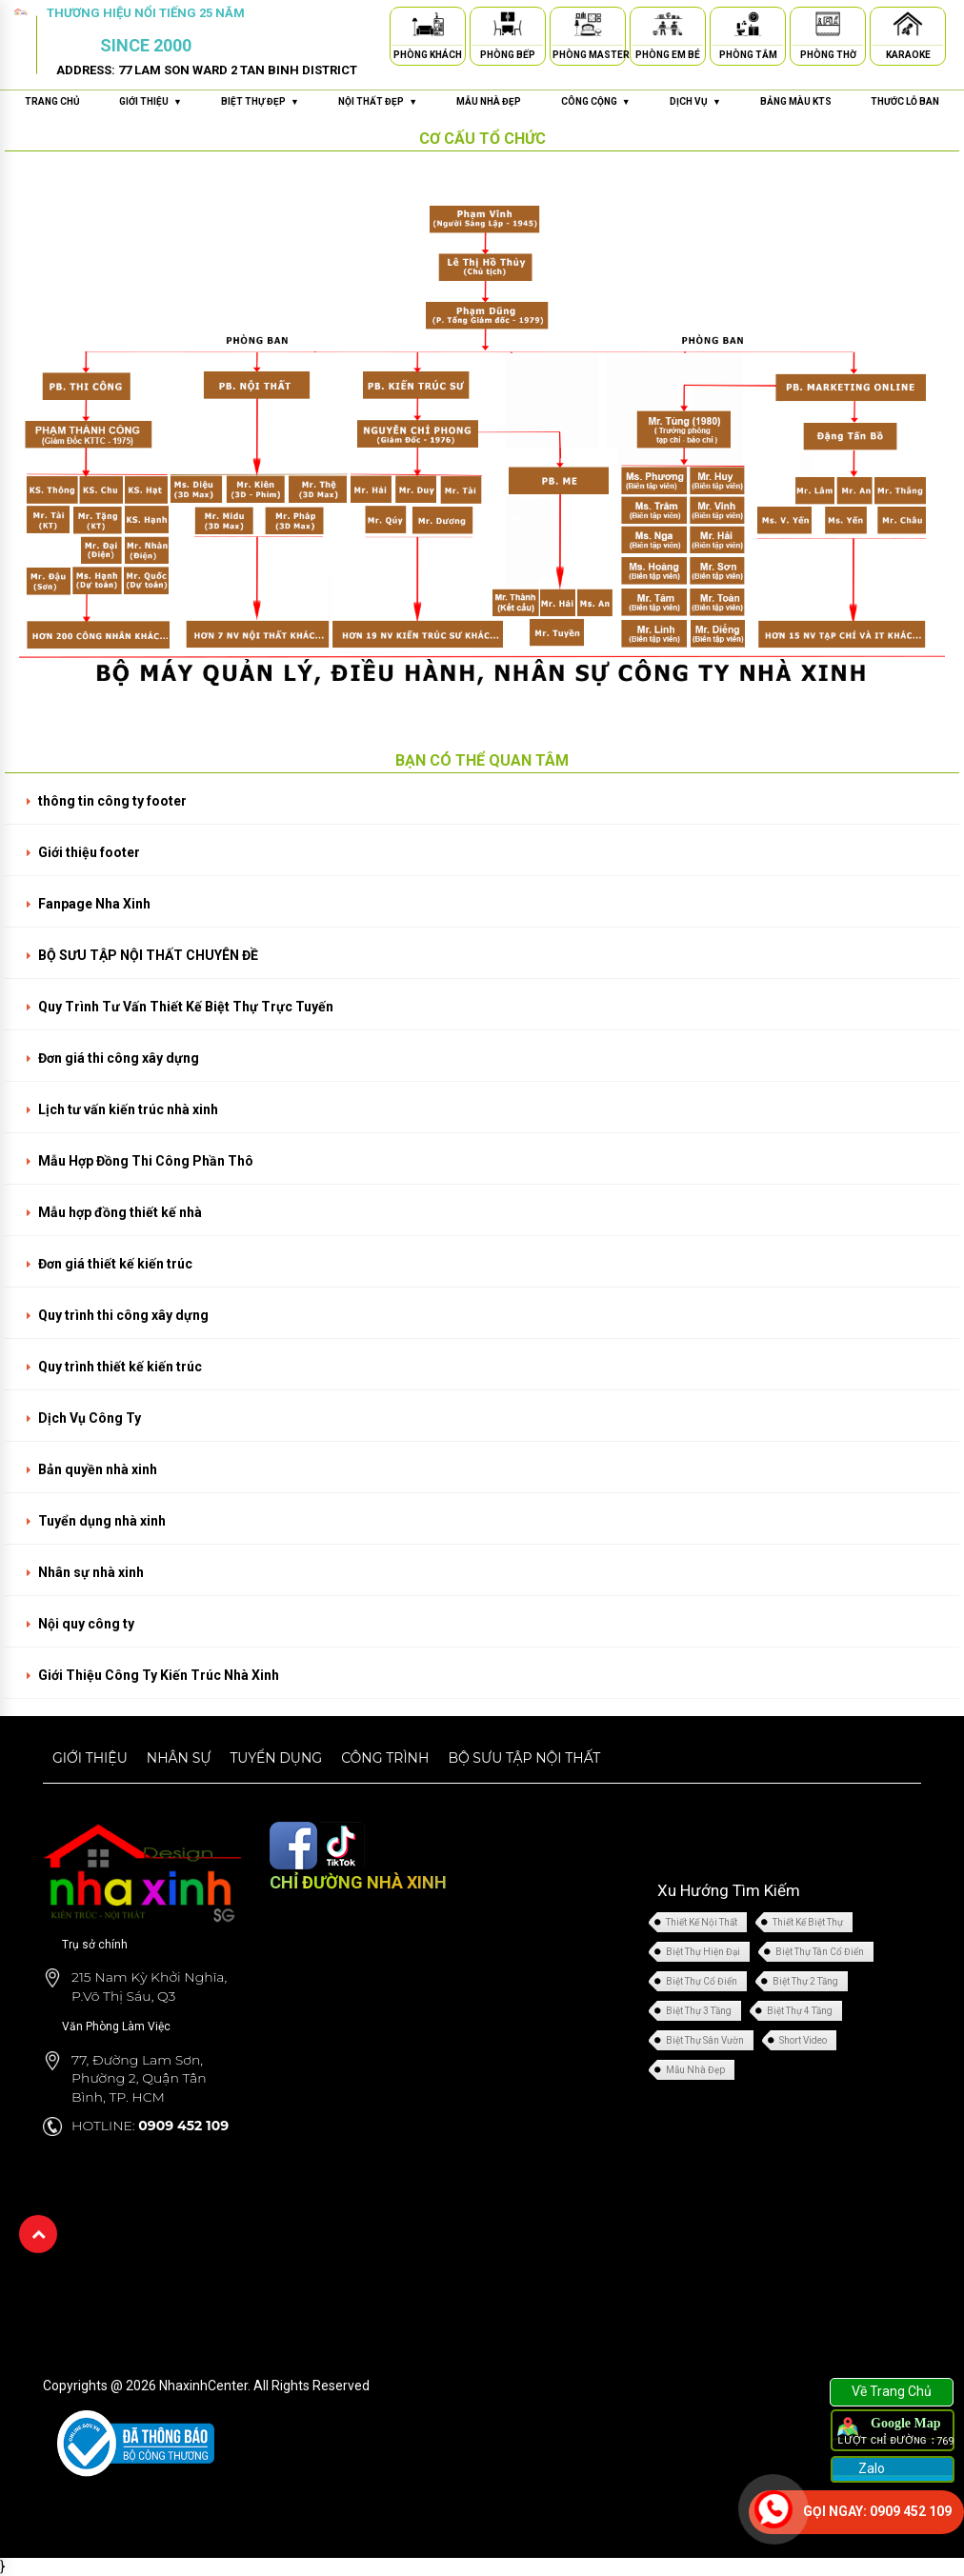  What do you see at coordinates (828, 27) in the screenshot?
I see `[Phòng Thờ]` at bounding box center [828, 27].